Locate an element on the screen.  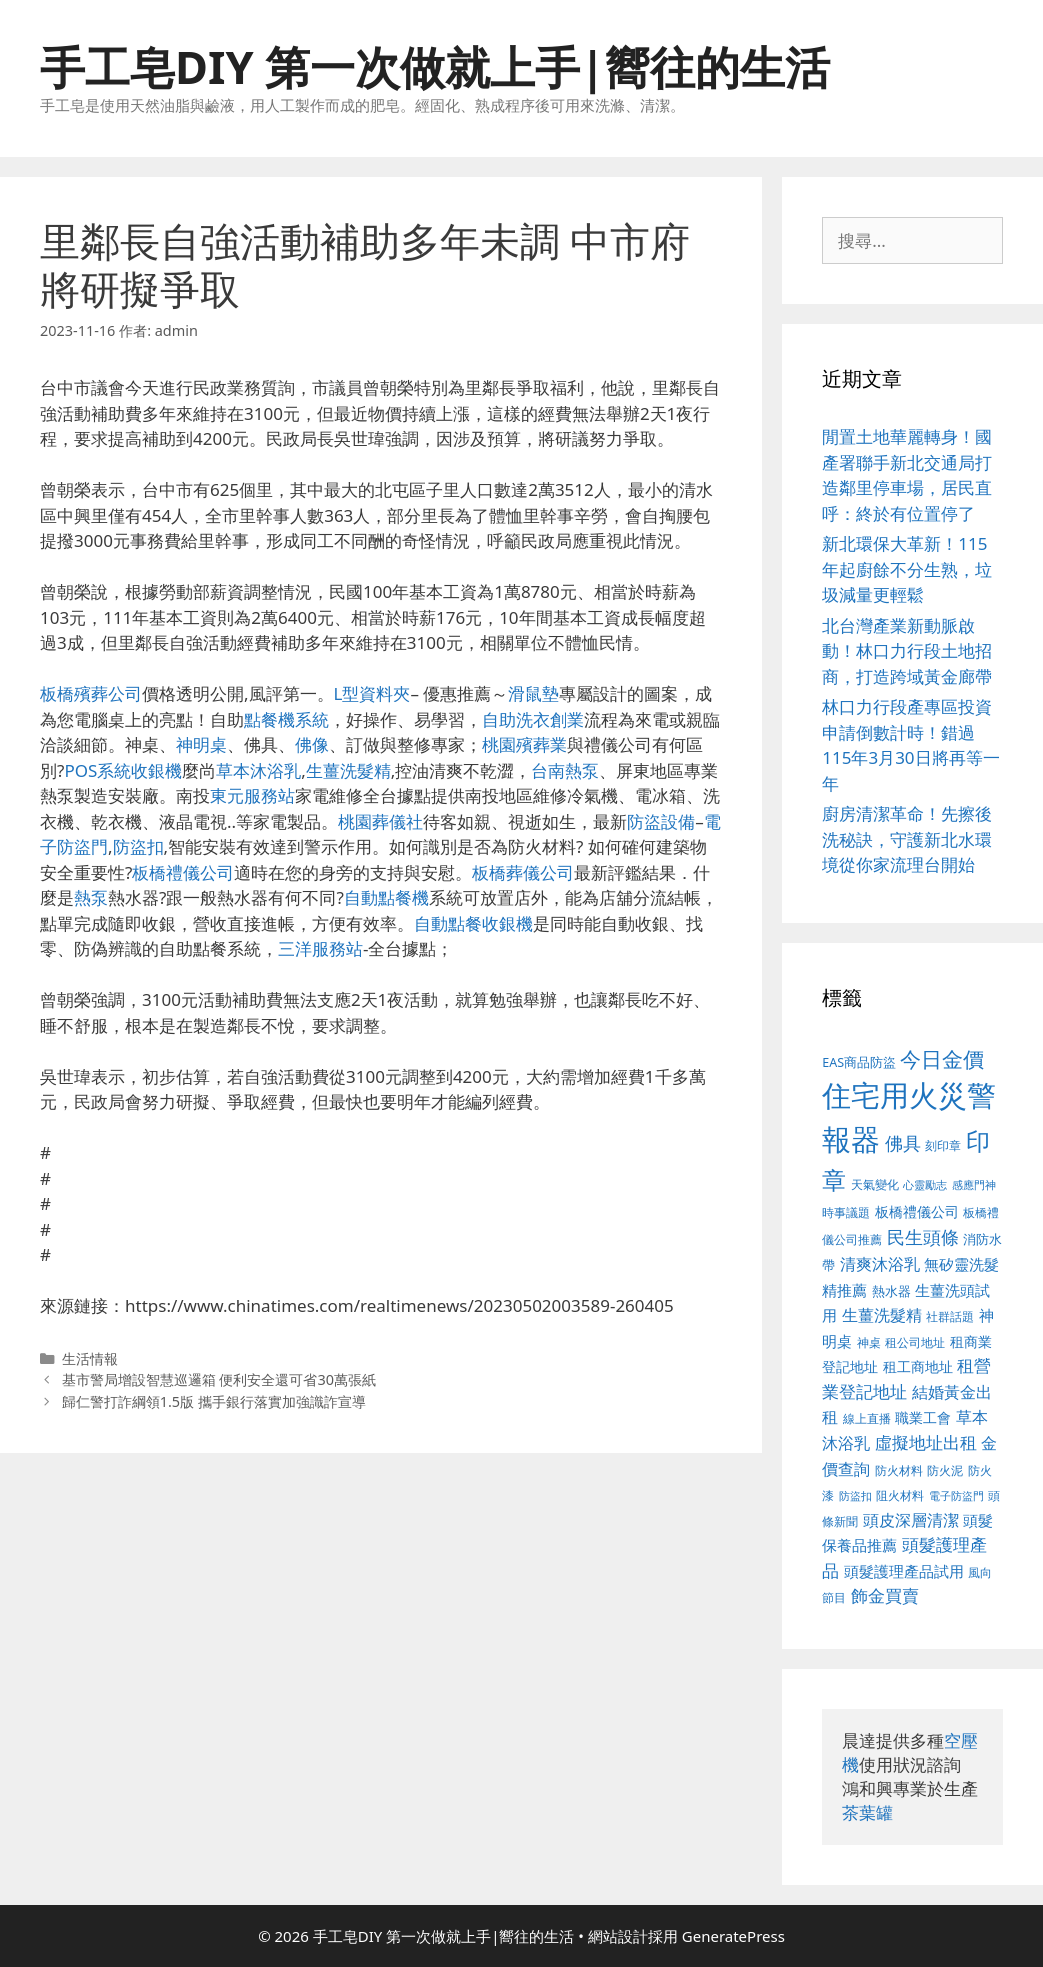
廚房清潔革命！先擦後洗秘訣，守護新北水環境從你家流理台開始 is located at coordinates (907, 839).